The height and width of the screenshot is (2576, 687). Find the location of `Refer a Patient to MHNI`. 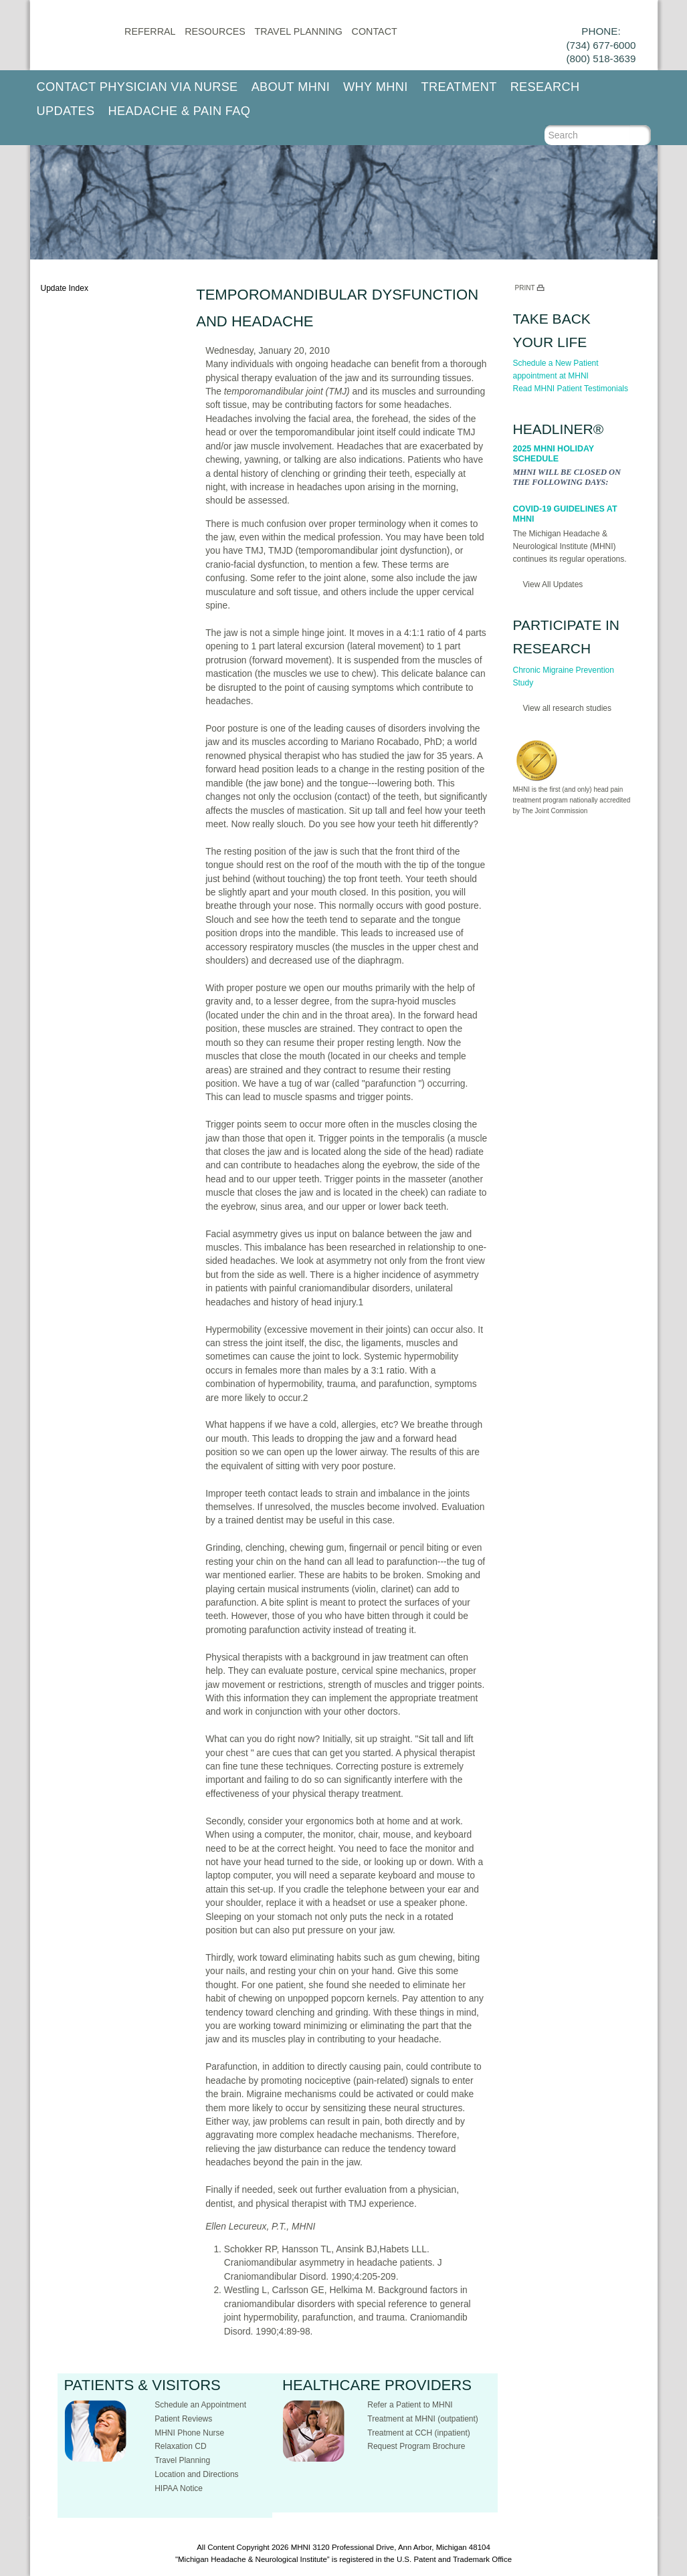

Refer a Patient to MHNI is located at coordinates (409, 2404).